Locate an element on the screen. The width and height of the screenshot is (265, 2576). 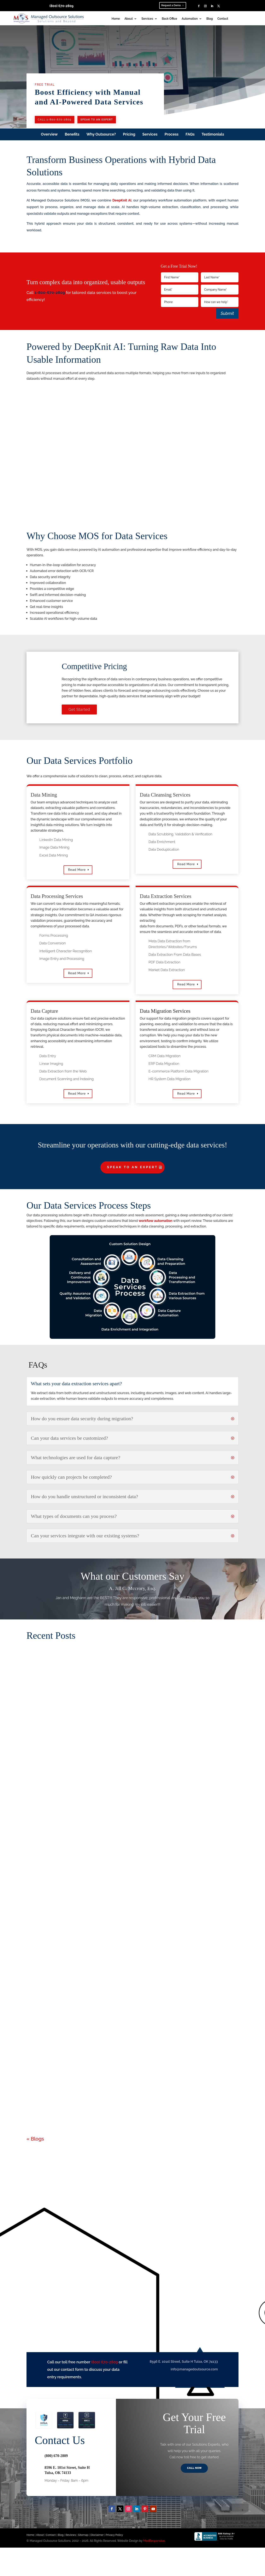
call 1-800-670-2809 is located at coordinates (58, 121).